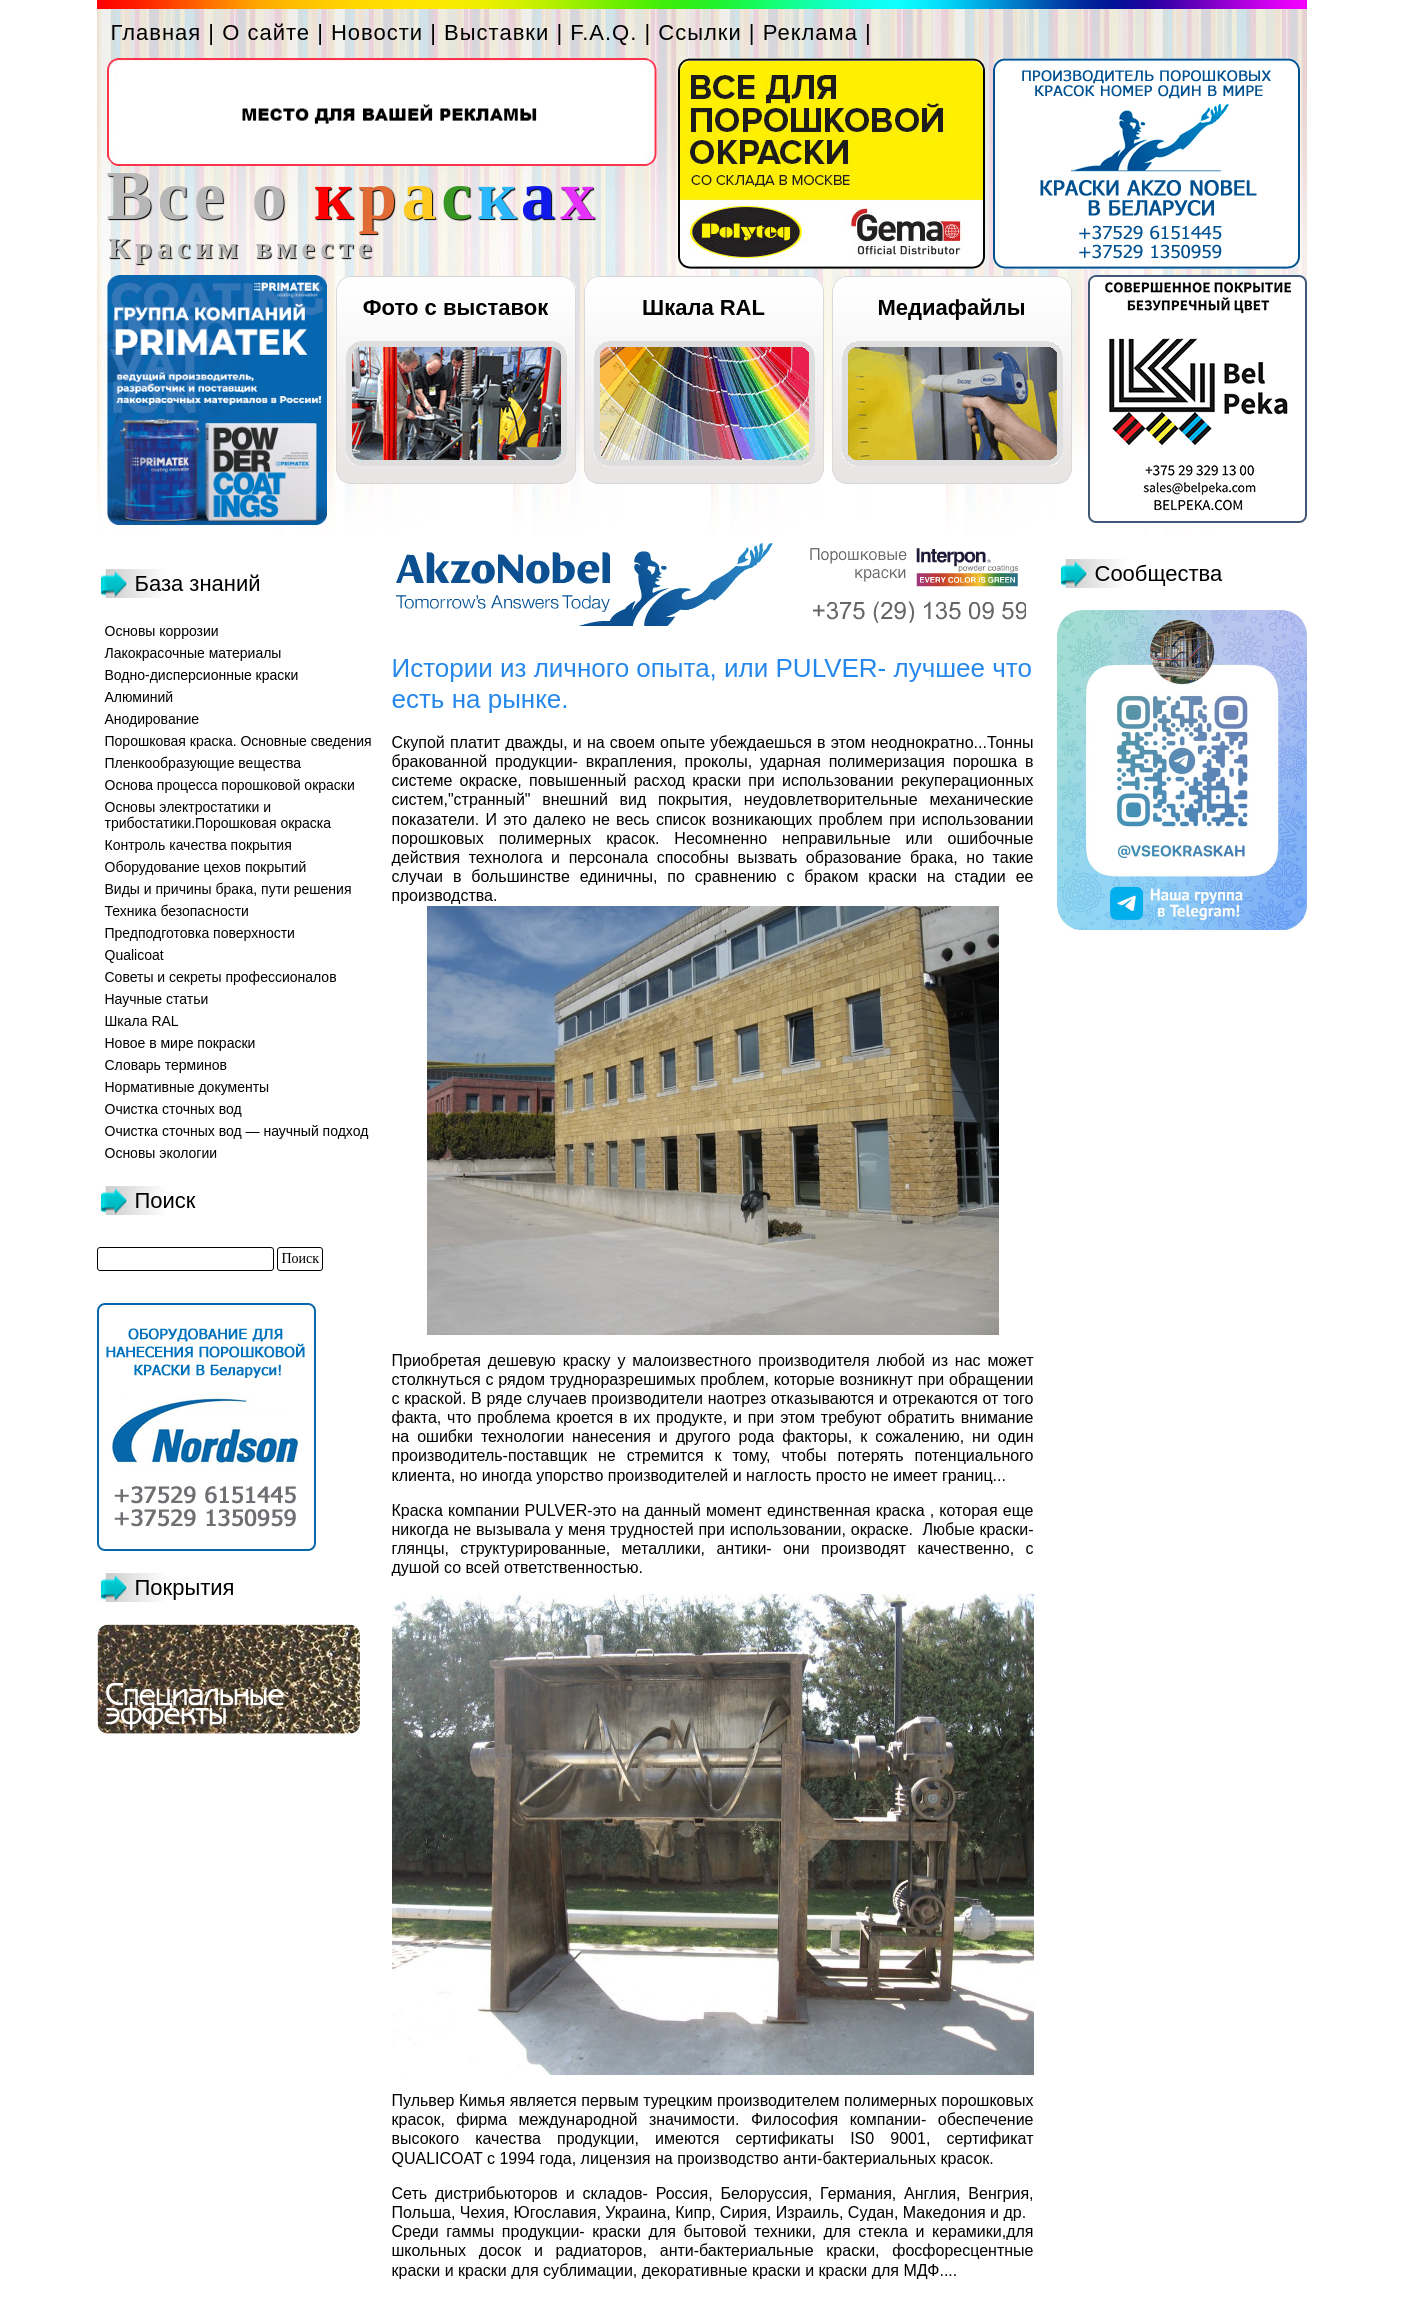 The width and height of the screenshot is (1403, 2301). What do you see at coordinates (951, 307) in the screenshot?
I see `Медиафайлы` at bounding box center [951, 307].